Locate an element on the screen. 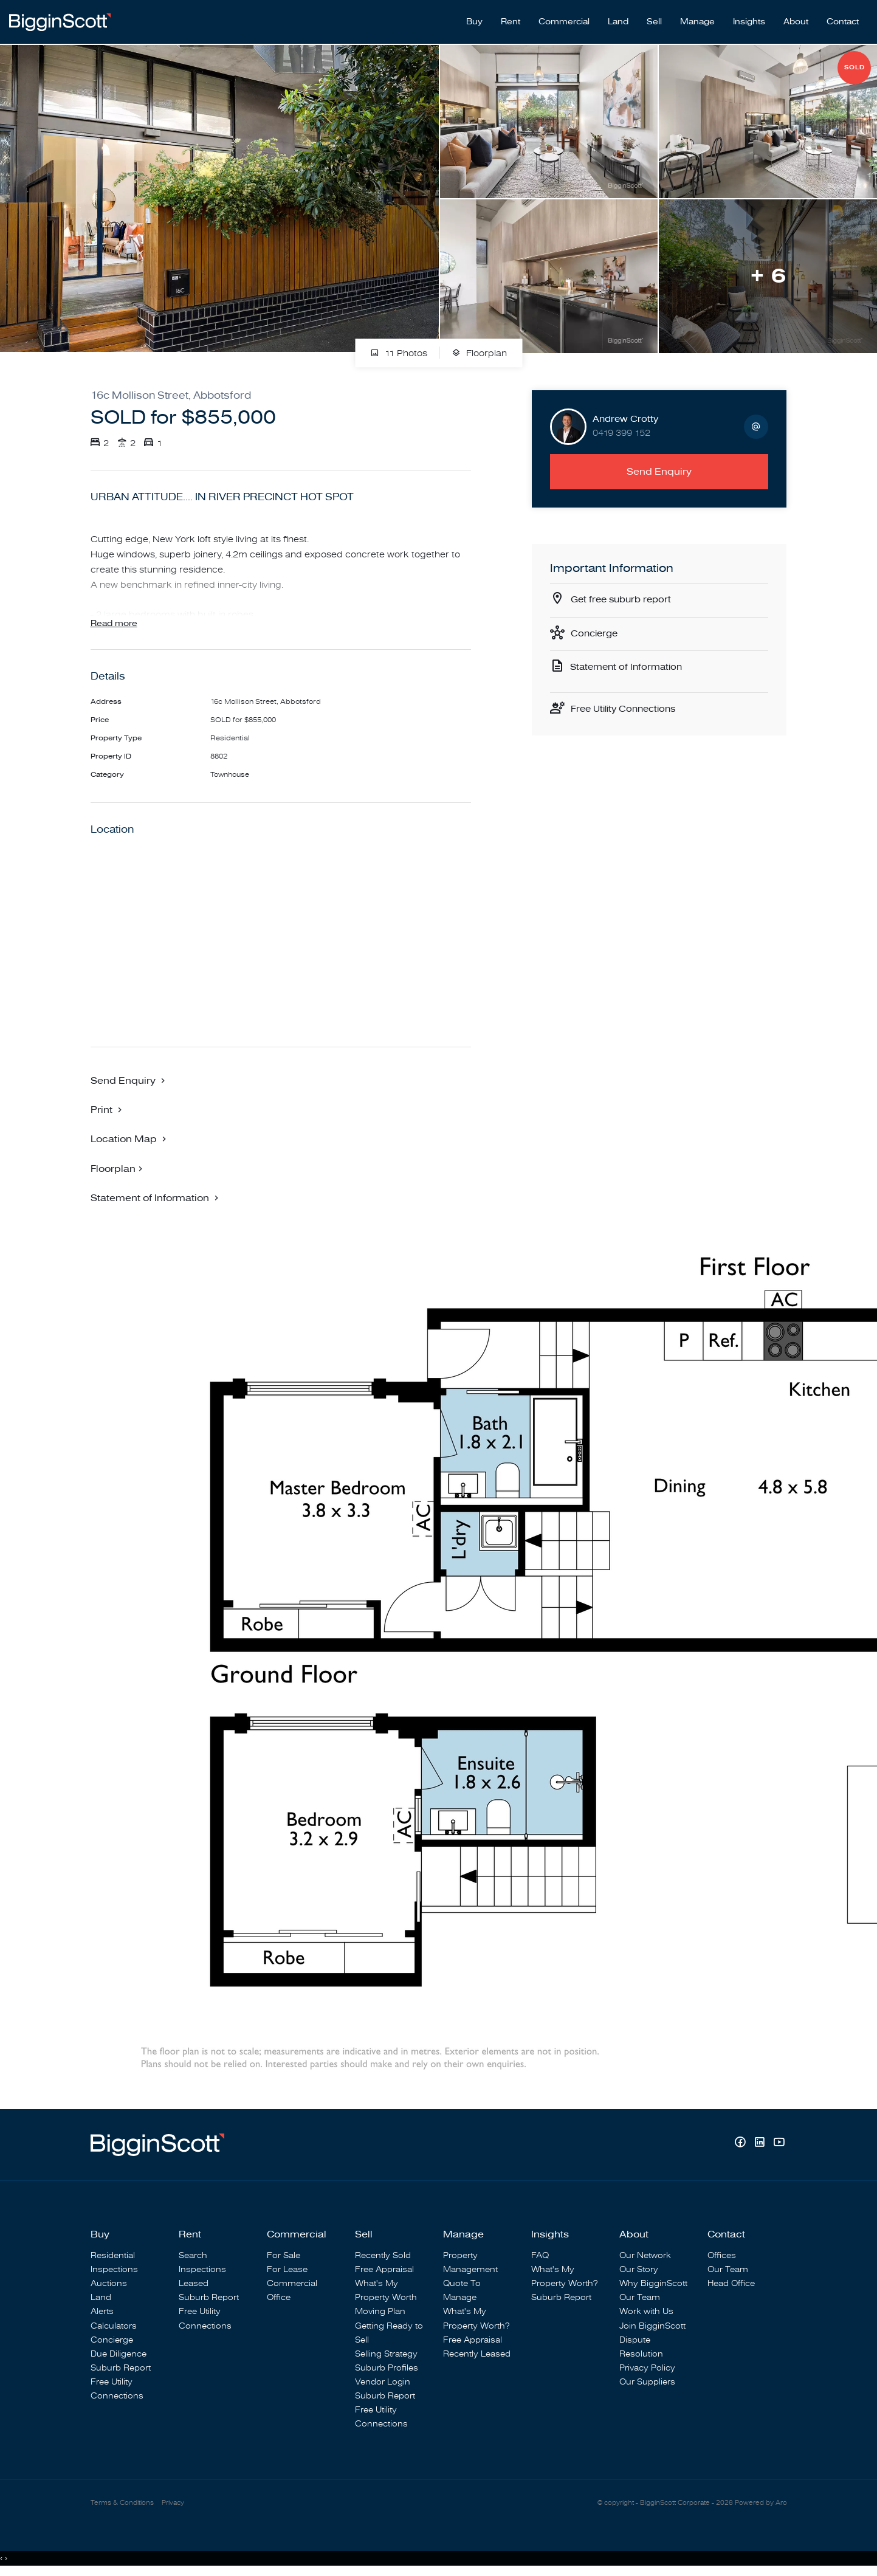 The height and width of the screenshot is (2576, 877). Offices is located at coordinates (721, 2256).